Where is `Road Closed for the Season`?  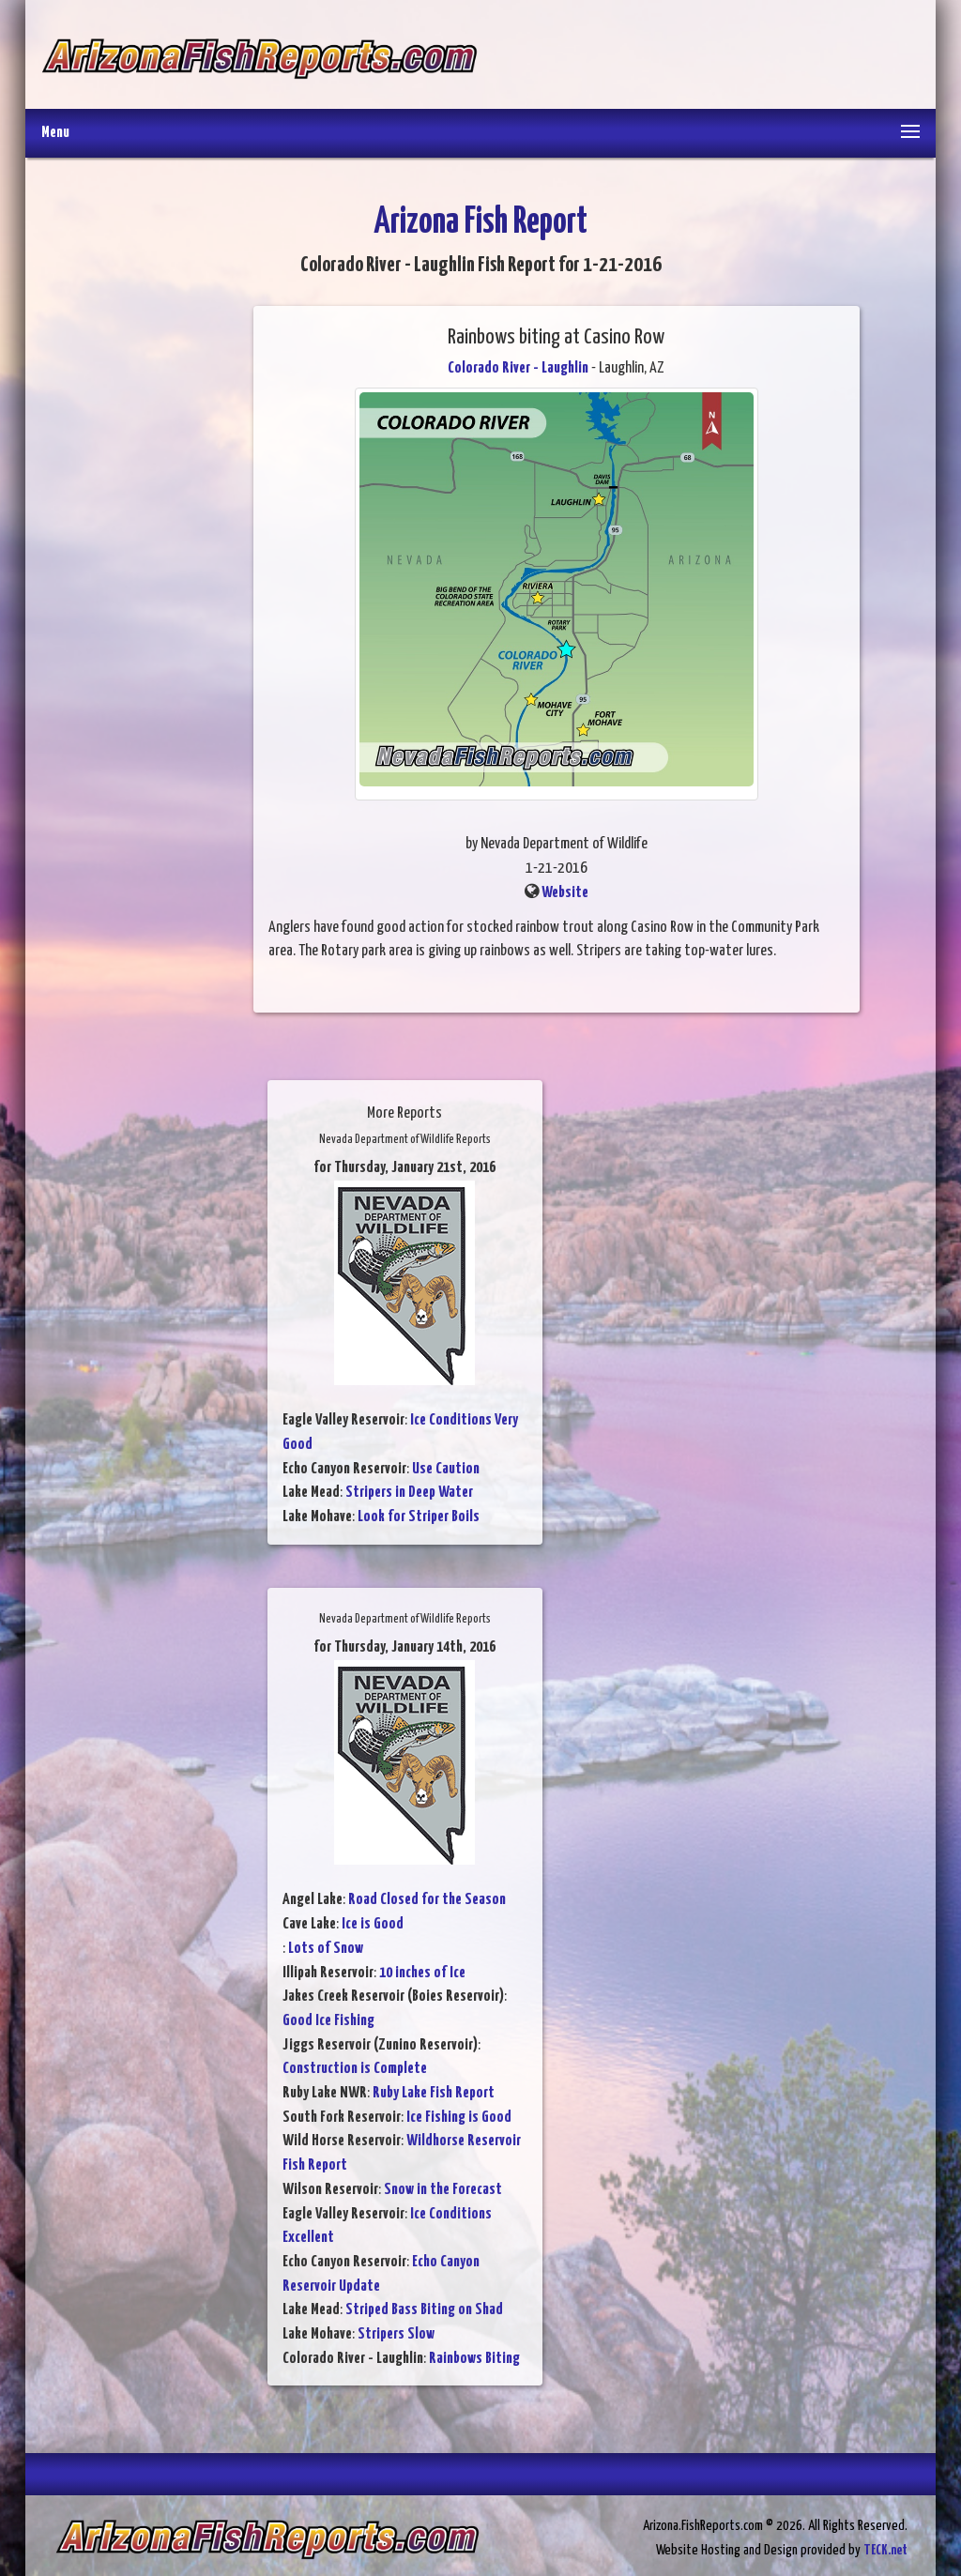 Road Closed for the Season is located at coordinates (427, 1900).